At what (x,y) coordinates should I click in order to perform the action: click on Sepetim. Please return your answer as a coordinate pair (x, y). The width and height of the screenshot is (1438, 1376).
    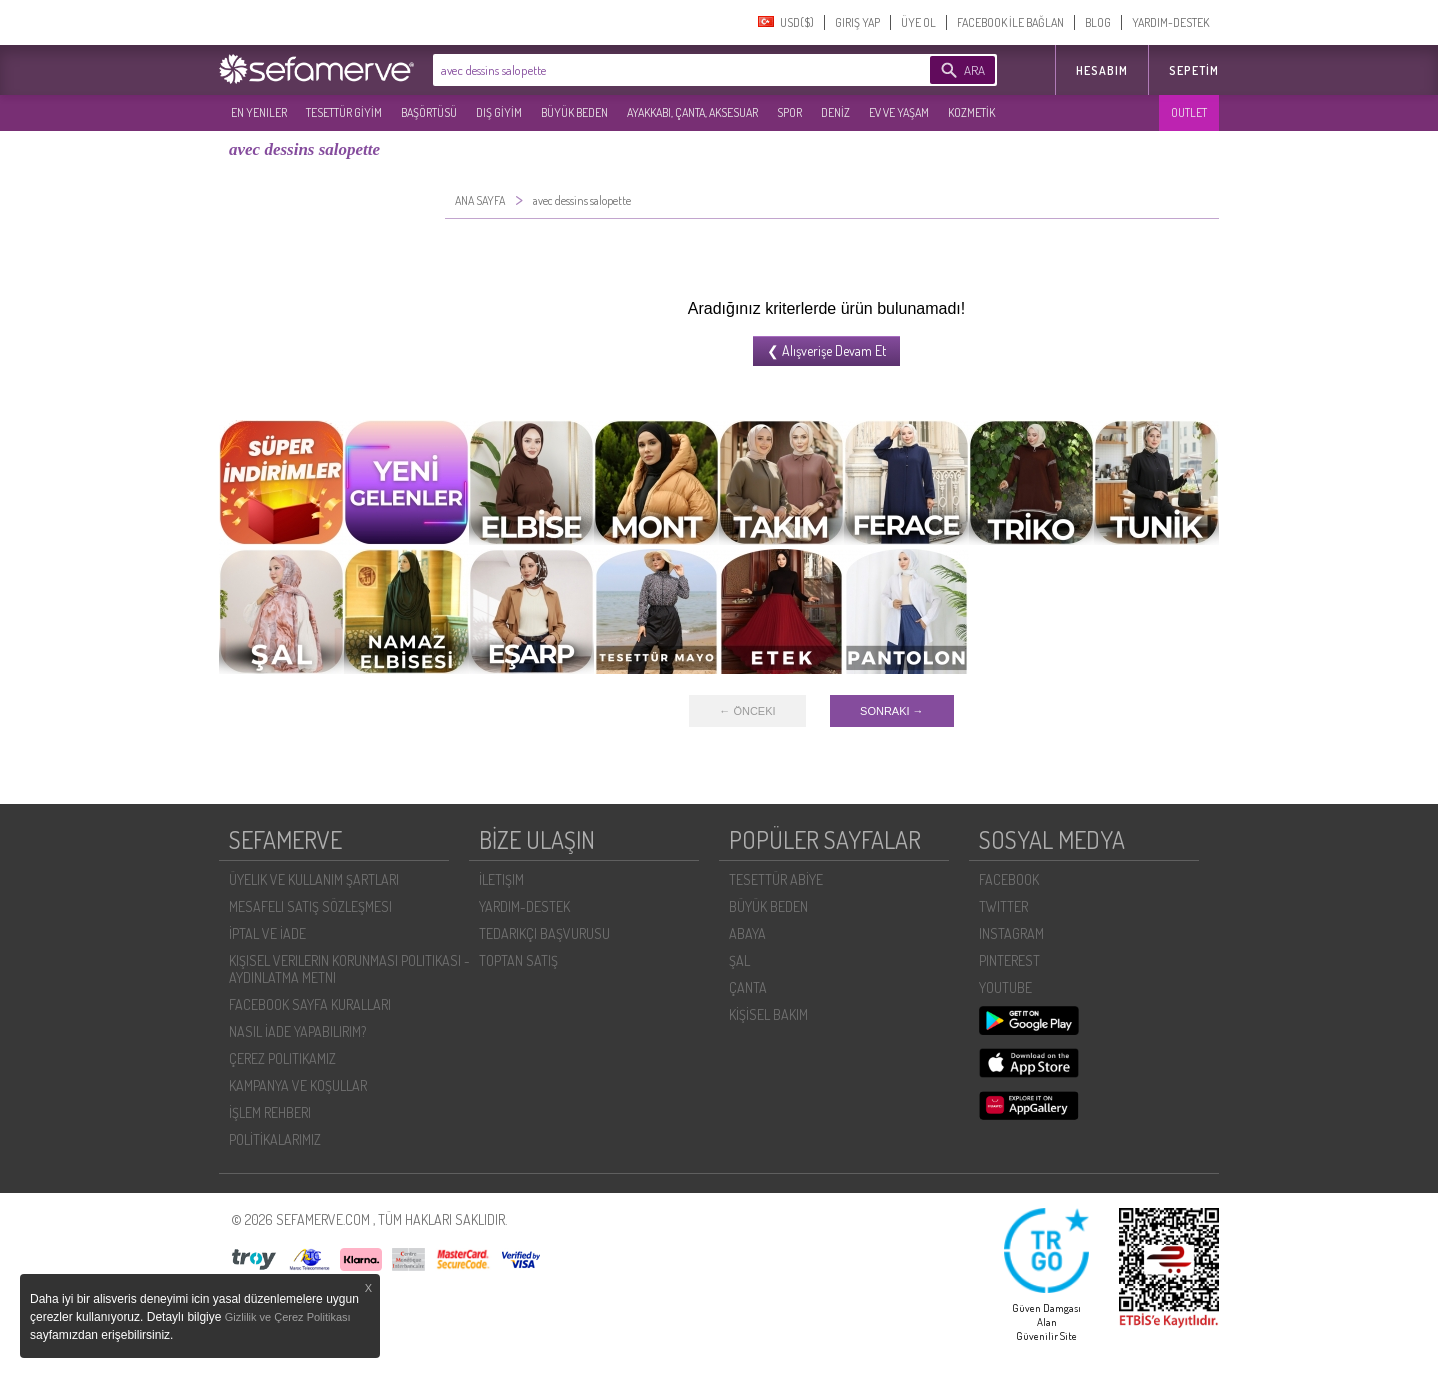
    Looking at the image, I should click on (1194, 70).